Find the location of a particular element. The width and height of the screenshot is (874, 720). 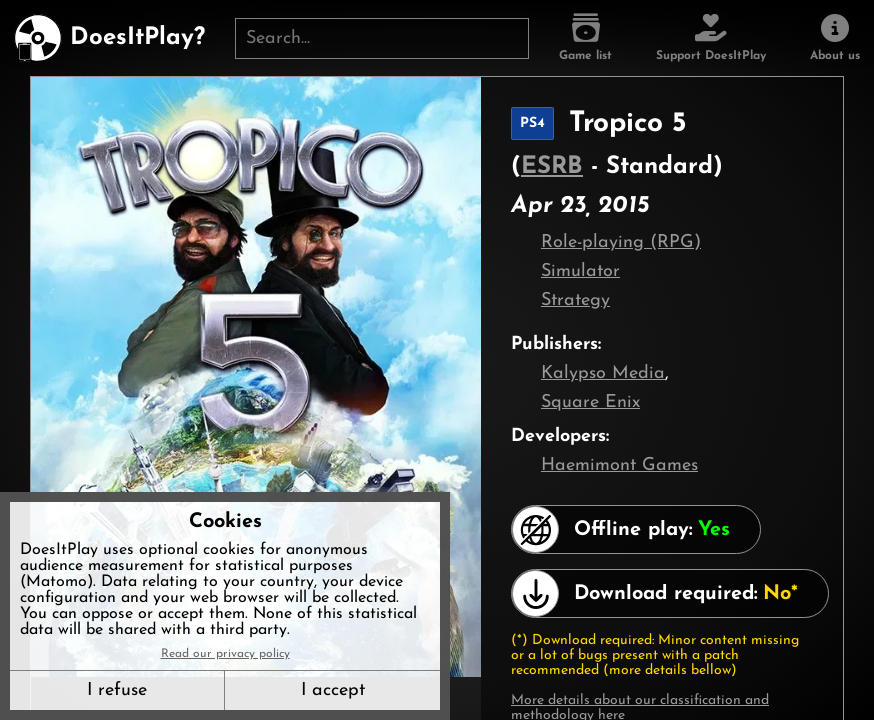

I accept is located at coordinates (333, 690).